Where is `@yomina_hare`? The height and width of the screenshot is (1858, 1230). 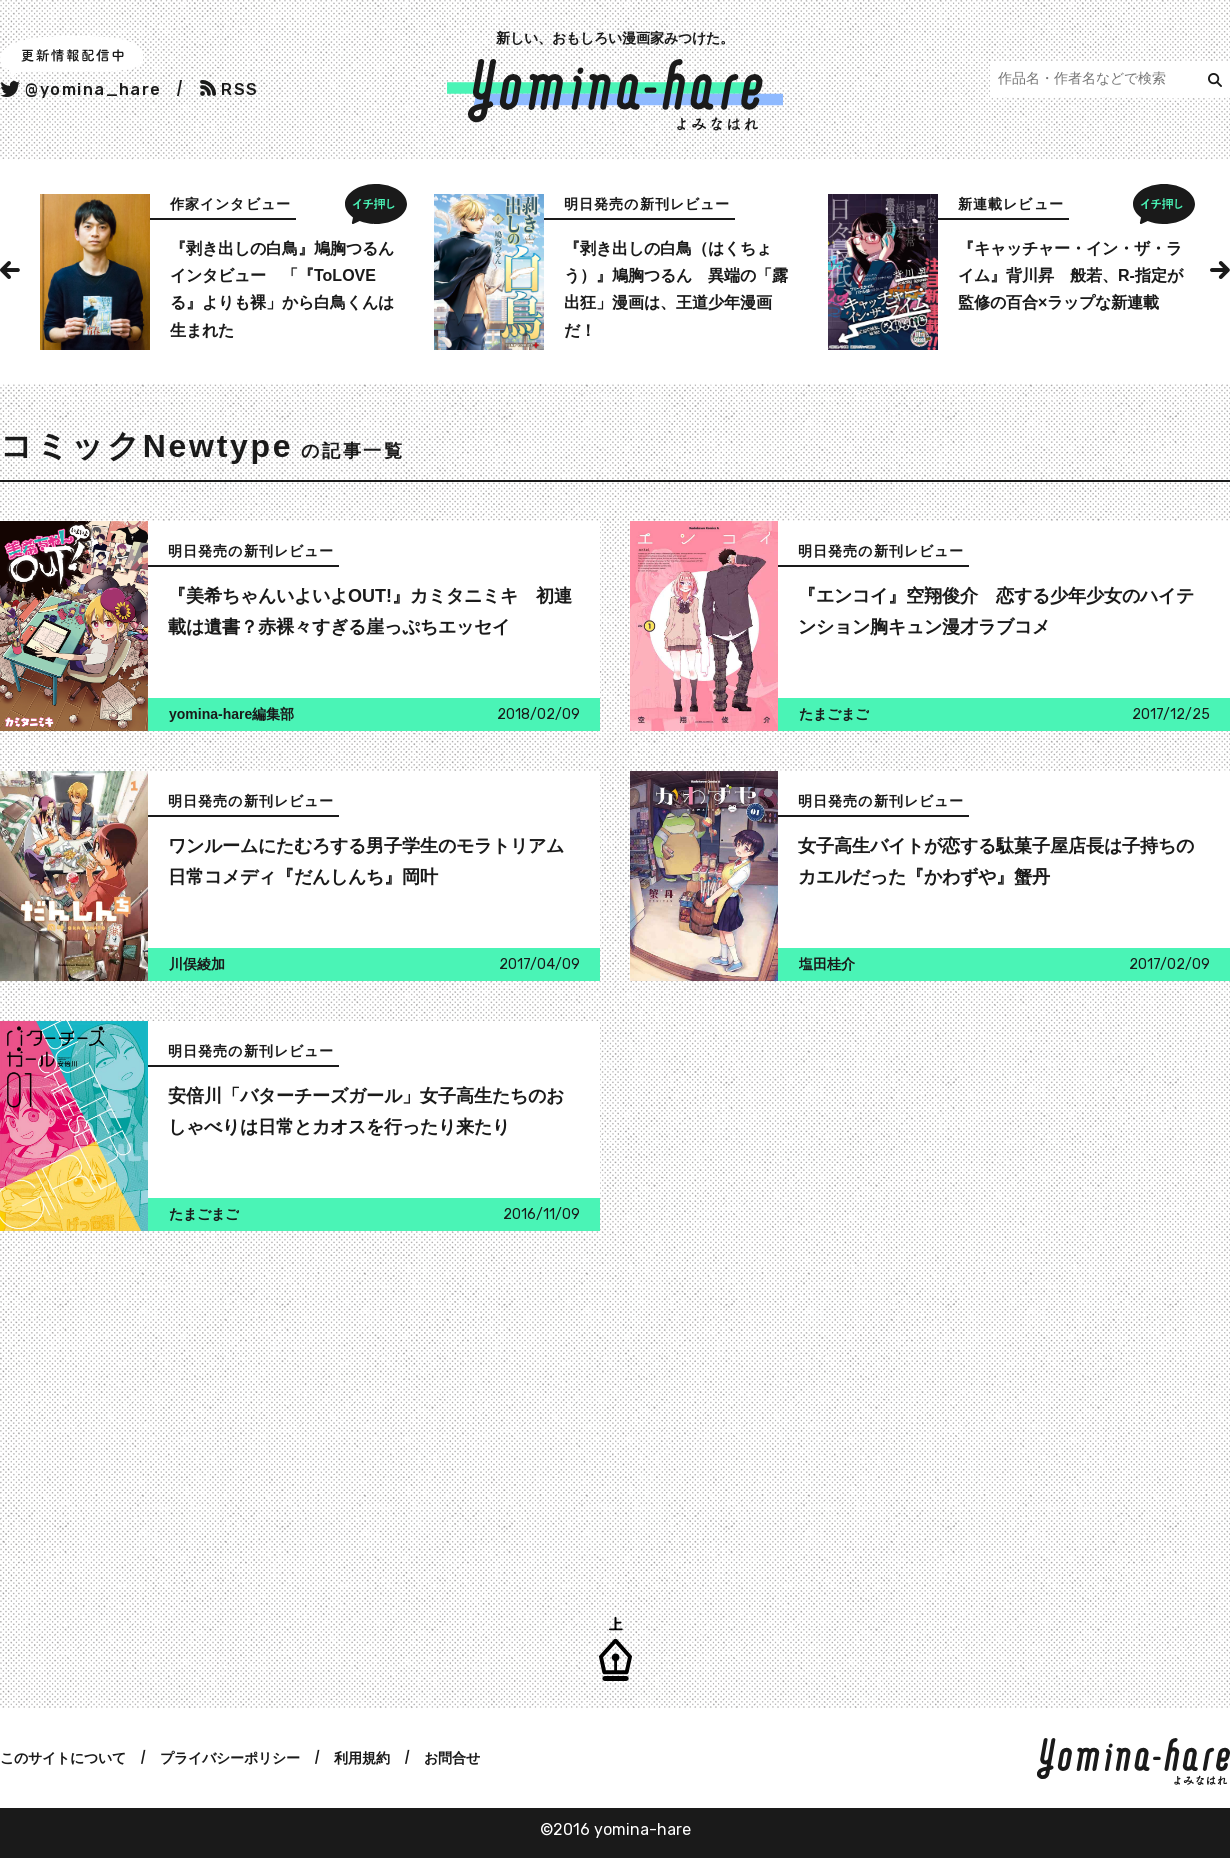 @yomina_hare is located at coordinates (81, 89).